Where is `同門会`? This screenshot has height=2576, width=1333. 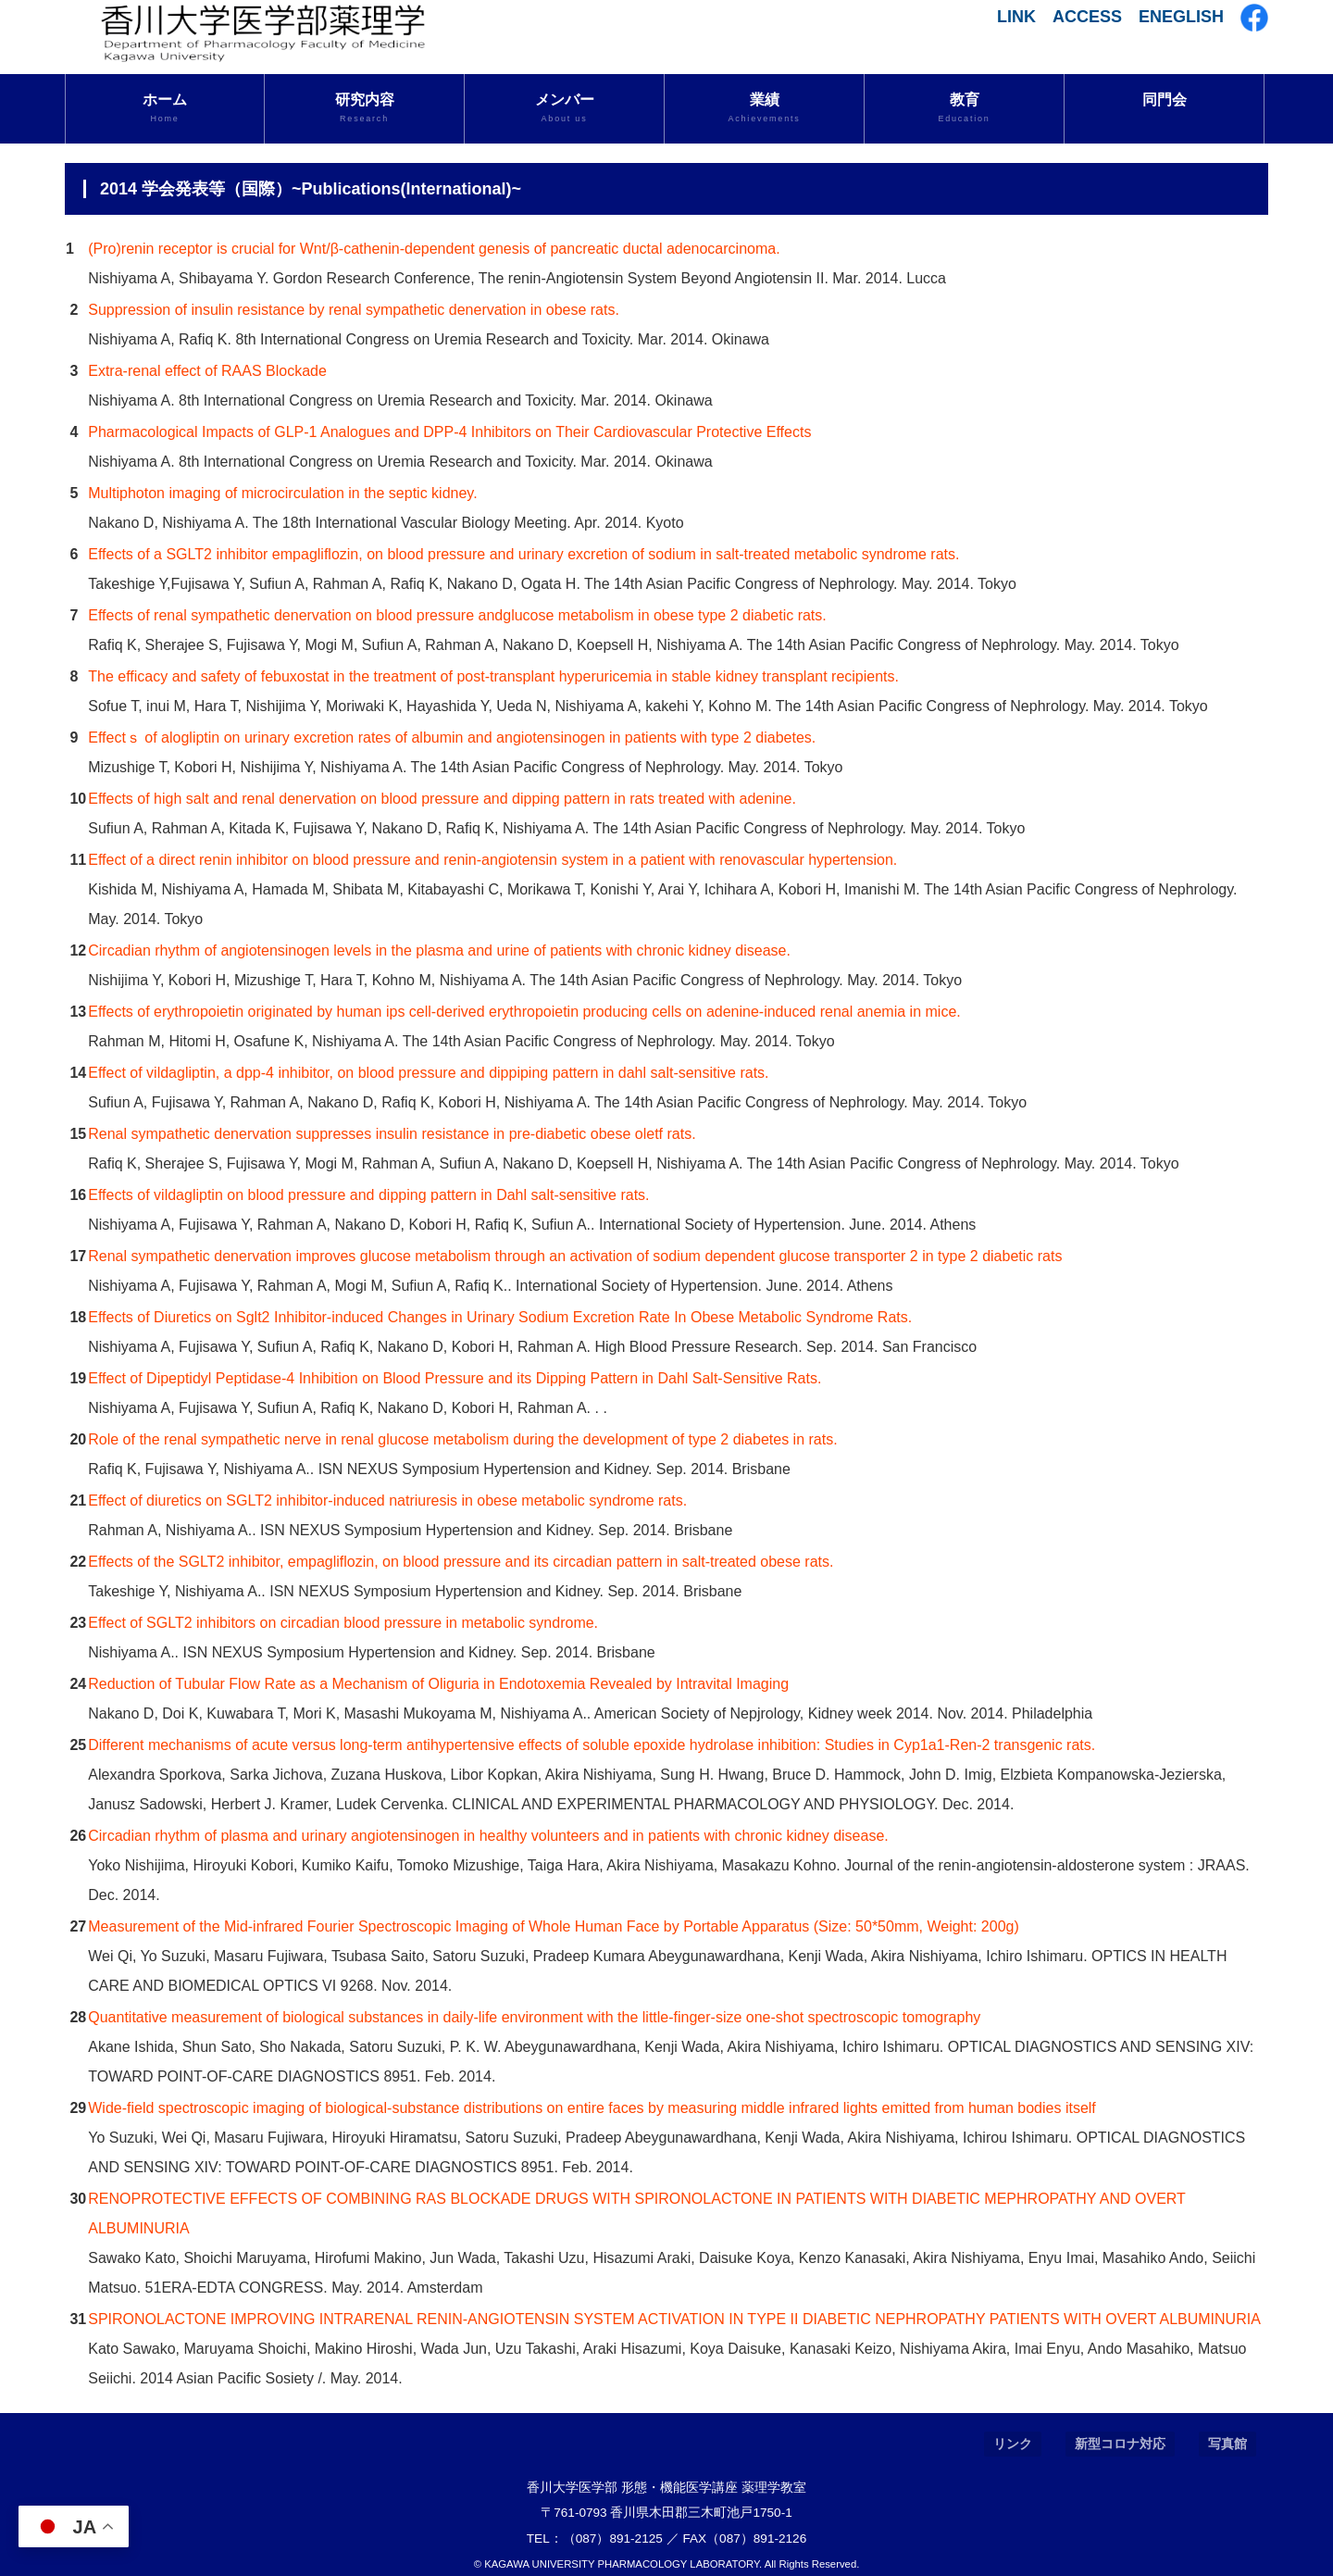 同門会 is located at coordinates (1164, 99).